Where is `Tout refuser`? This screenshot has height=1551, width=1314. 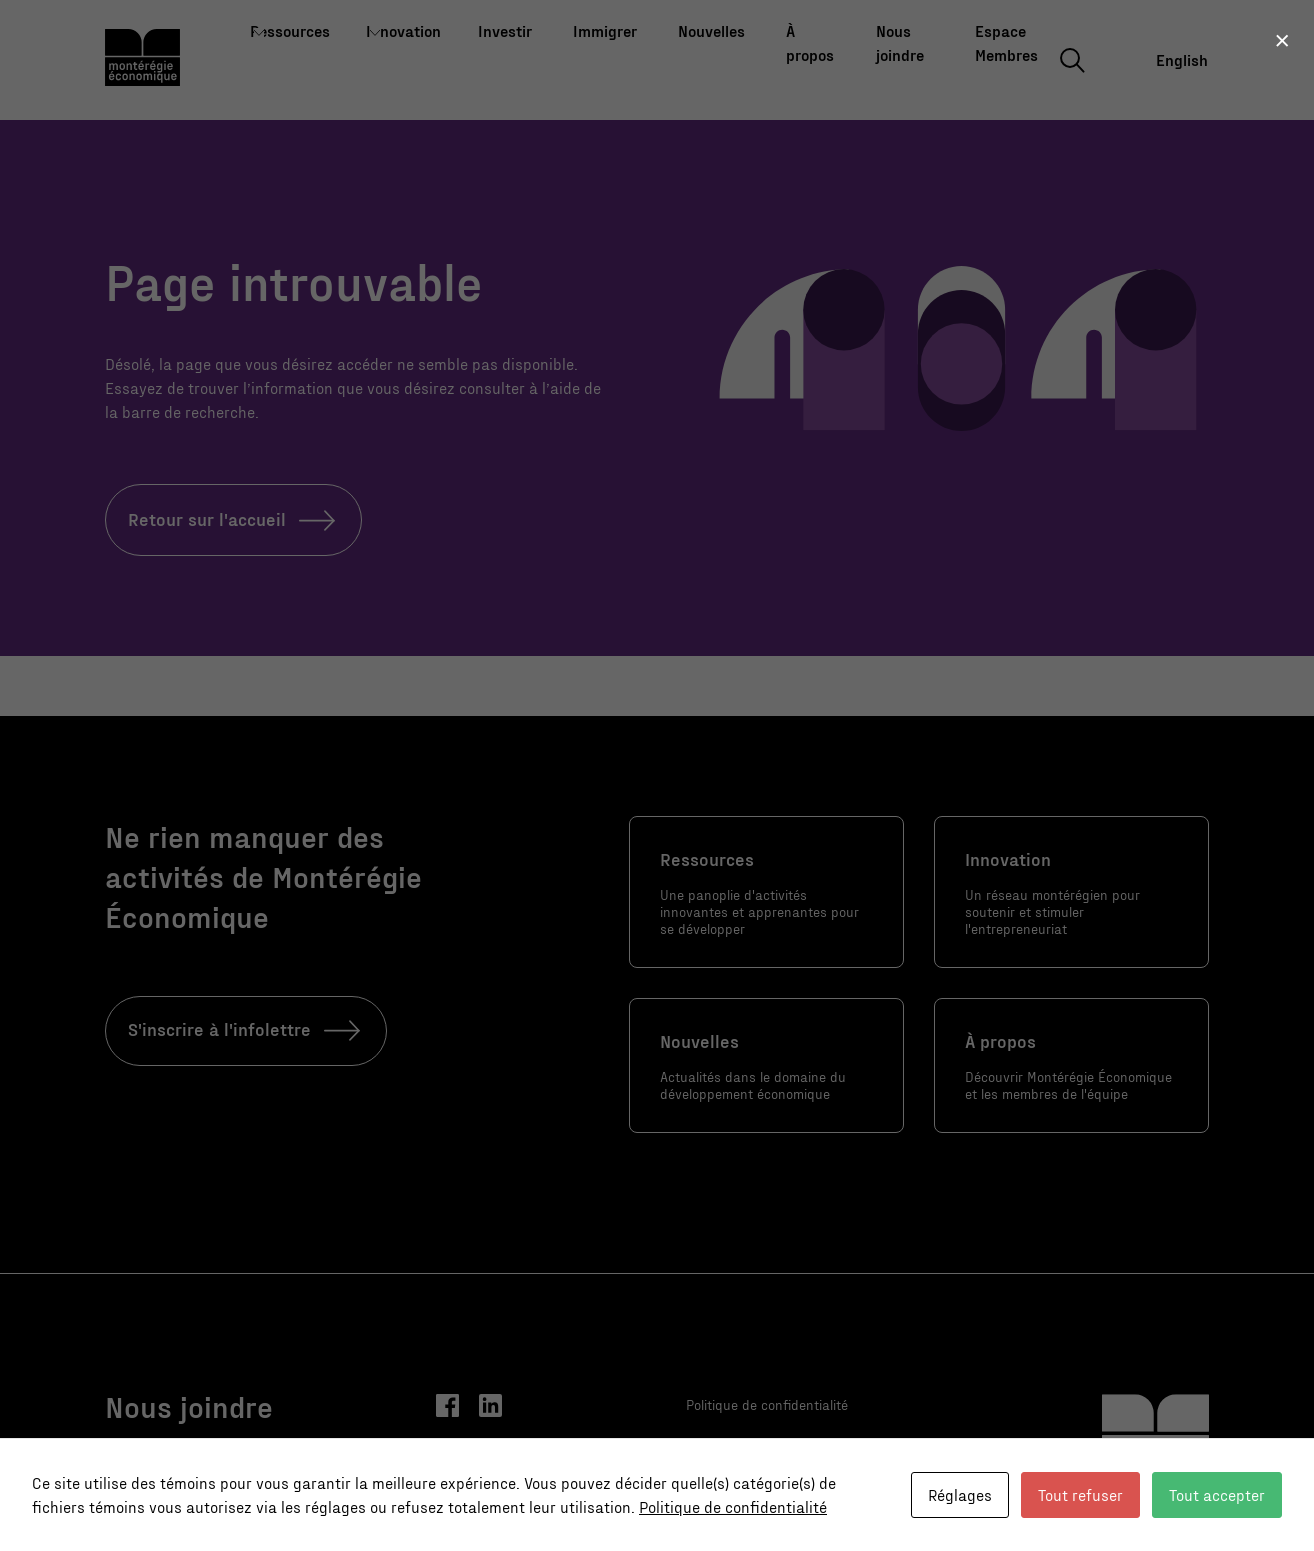
Tout refuser is located at coordinates (1080, 1494).